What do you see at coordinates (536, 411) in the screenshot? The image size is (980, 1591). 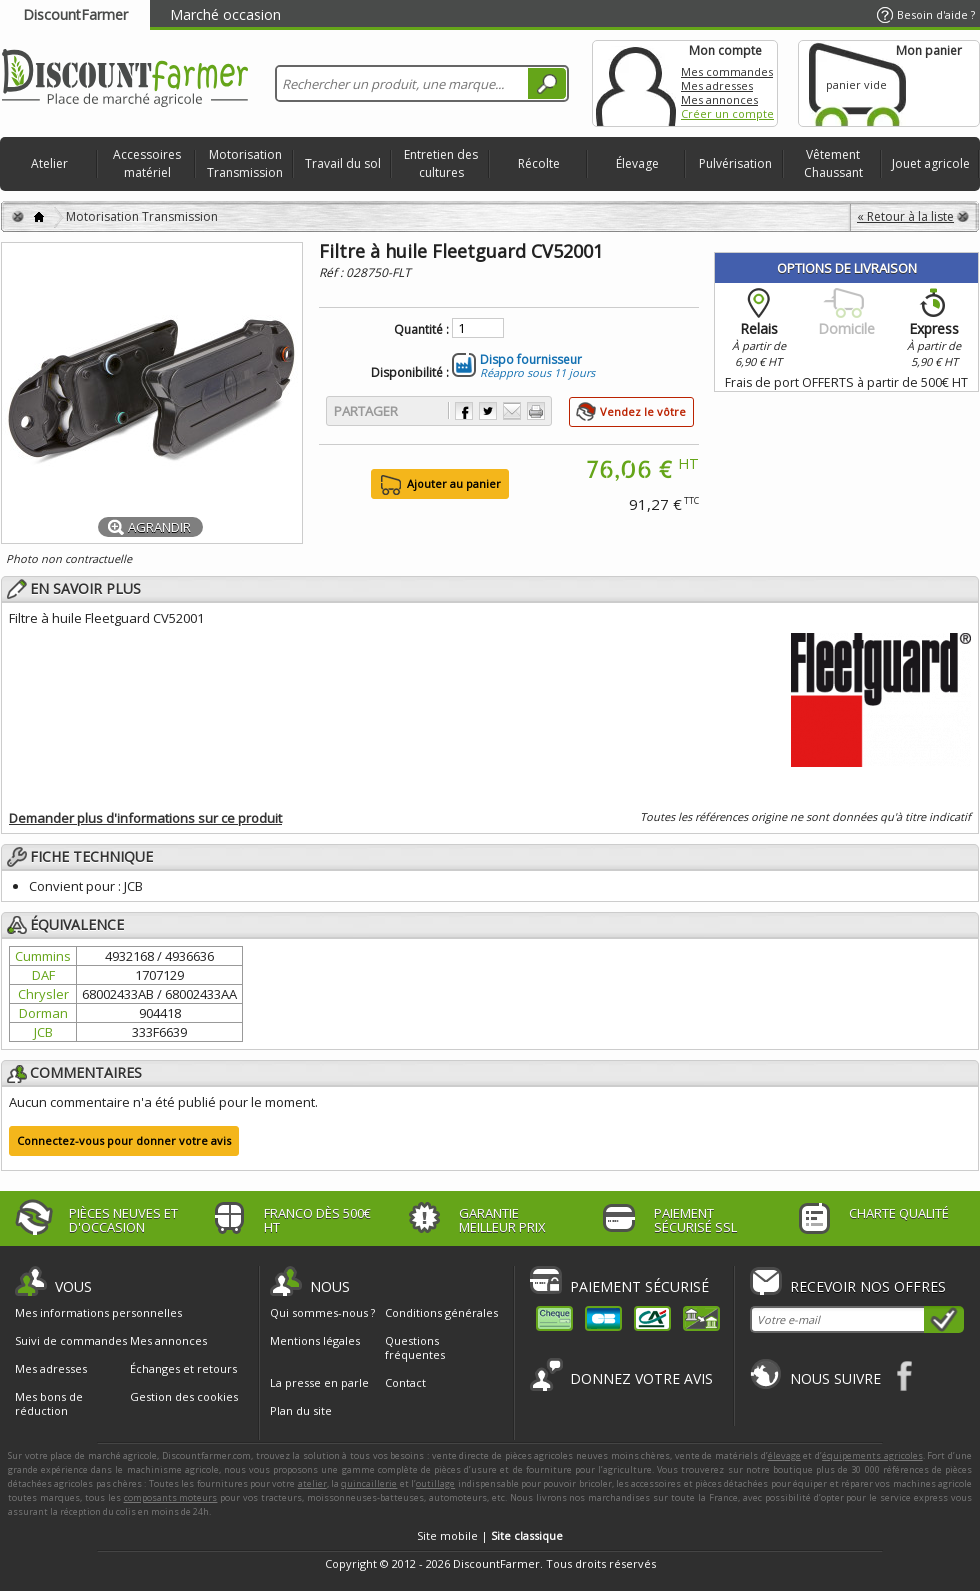 I see `Imprimer` at bounding box center [536, 411].